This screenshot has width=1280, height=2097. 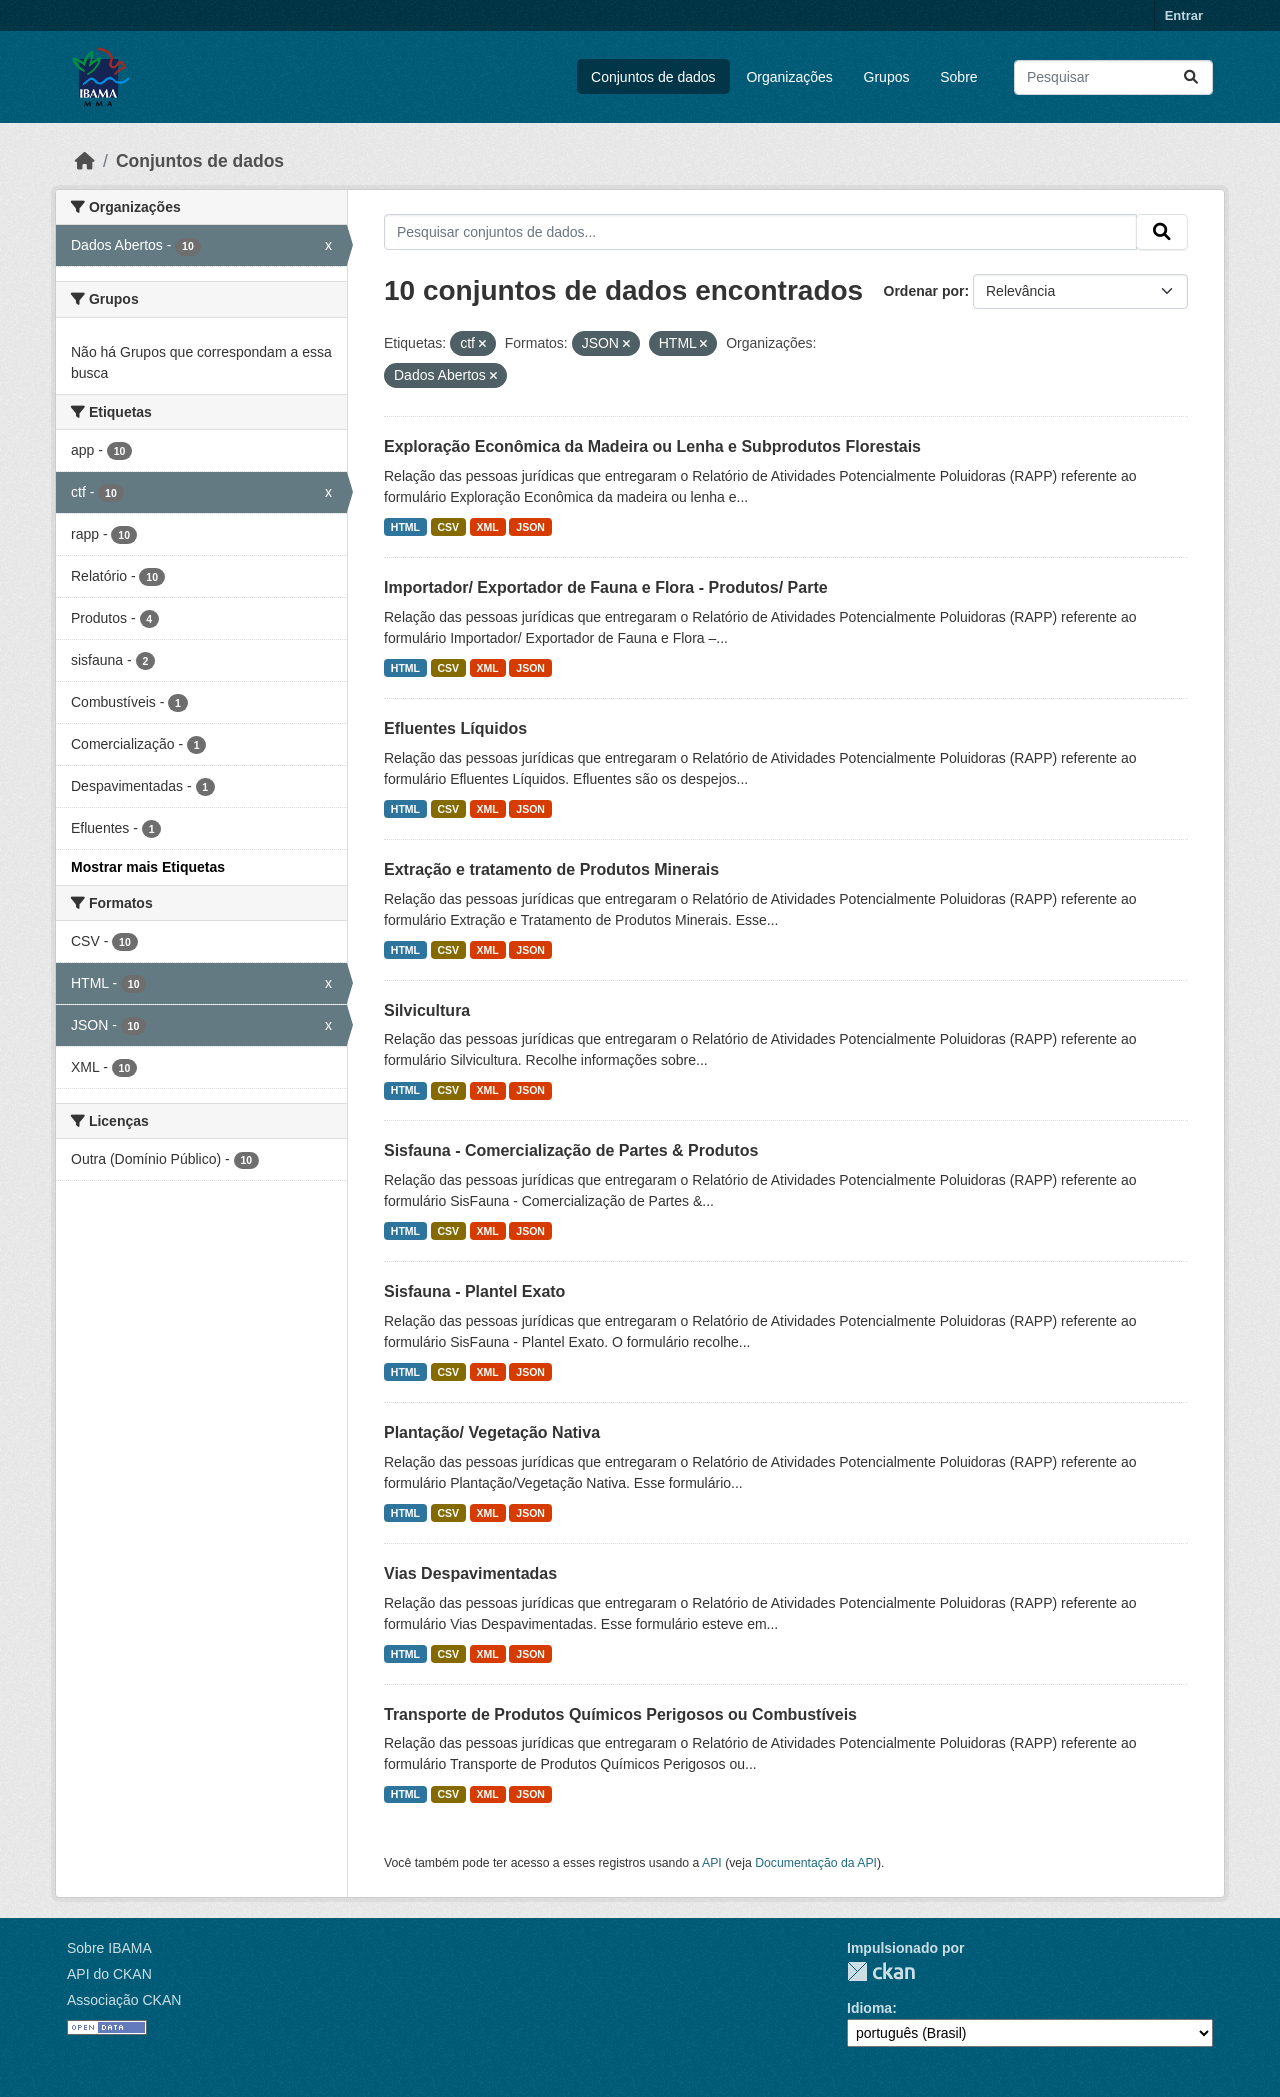 What do you see at coordinates (109, 1974) in the screenshot?
I see `API do CKAN` at bounding box center [109, 1974].